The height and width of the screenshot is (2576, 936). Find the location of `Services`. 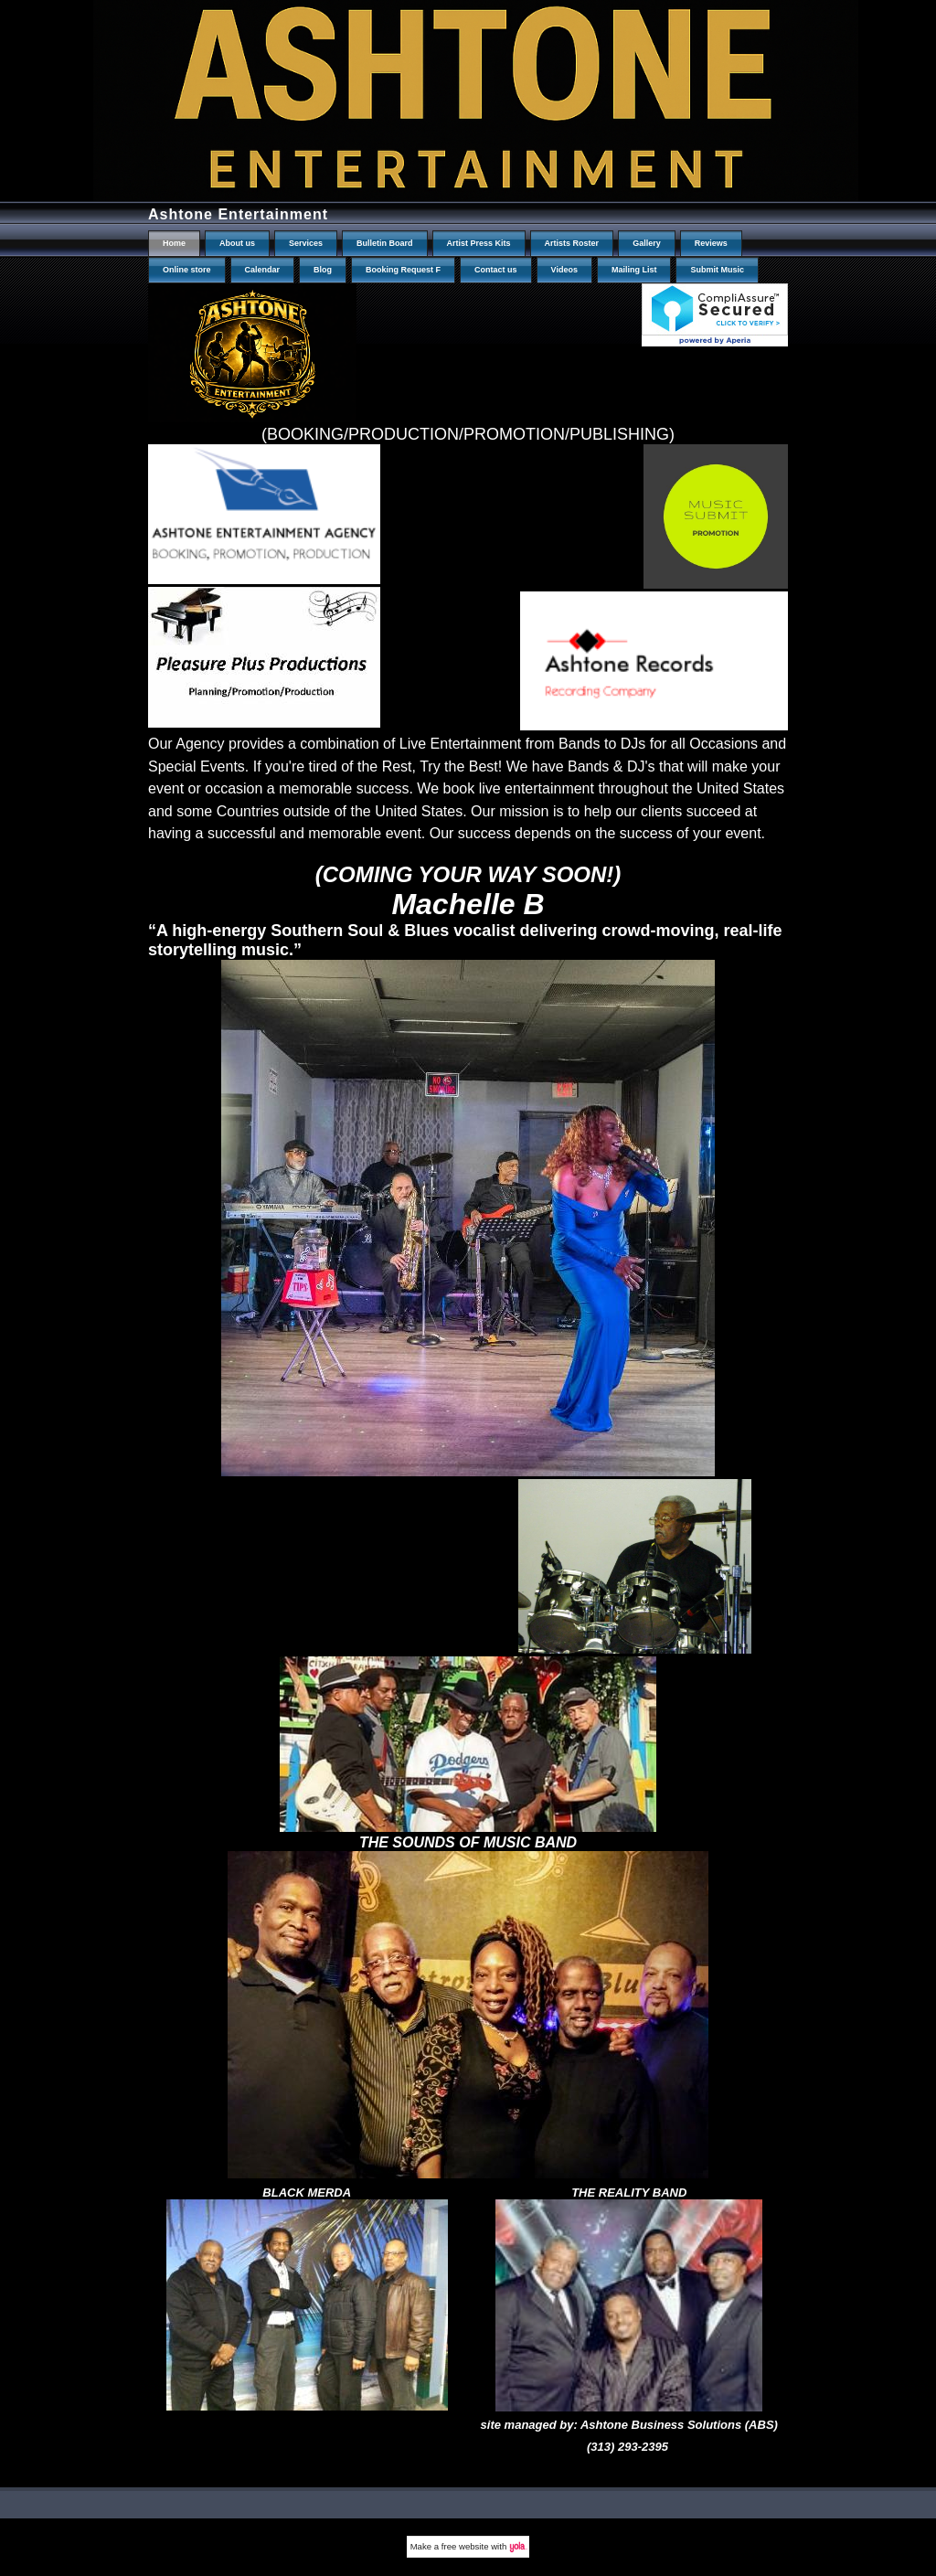

Services is located at coordinates (306, 243).